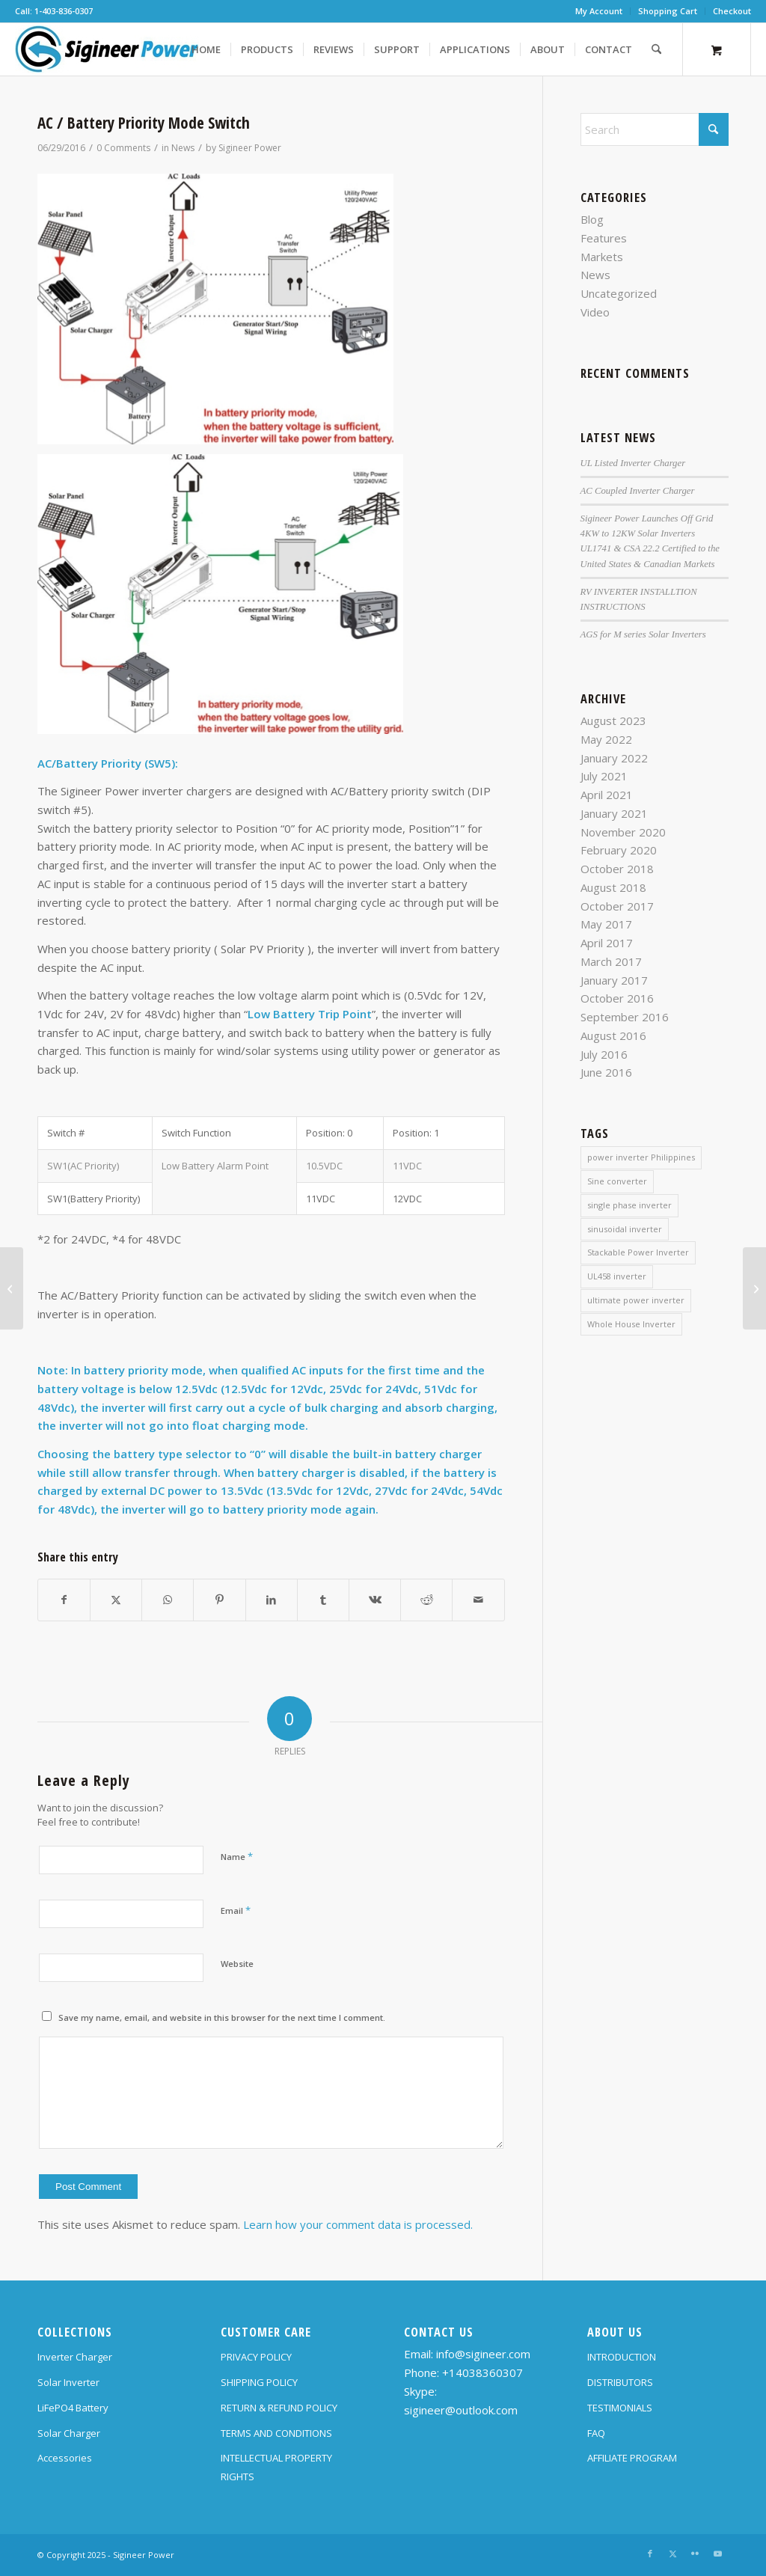 The width and height of the screenshot is (766, 2576). What do you see at coordinates (604, 775) in the screenshot?
I see `July 2021` at bounding box center [604, 775].